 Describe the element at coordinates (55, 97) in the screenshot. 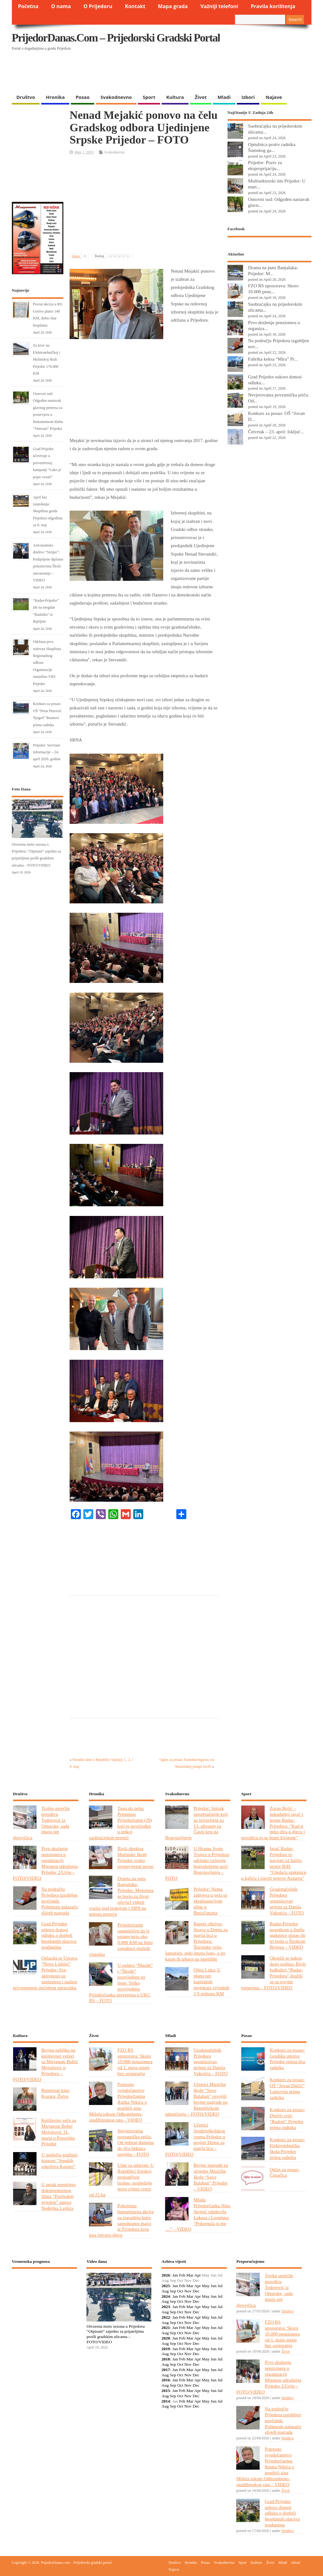

I see `Hronika` at that location.